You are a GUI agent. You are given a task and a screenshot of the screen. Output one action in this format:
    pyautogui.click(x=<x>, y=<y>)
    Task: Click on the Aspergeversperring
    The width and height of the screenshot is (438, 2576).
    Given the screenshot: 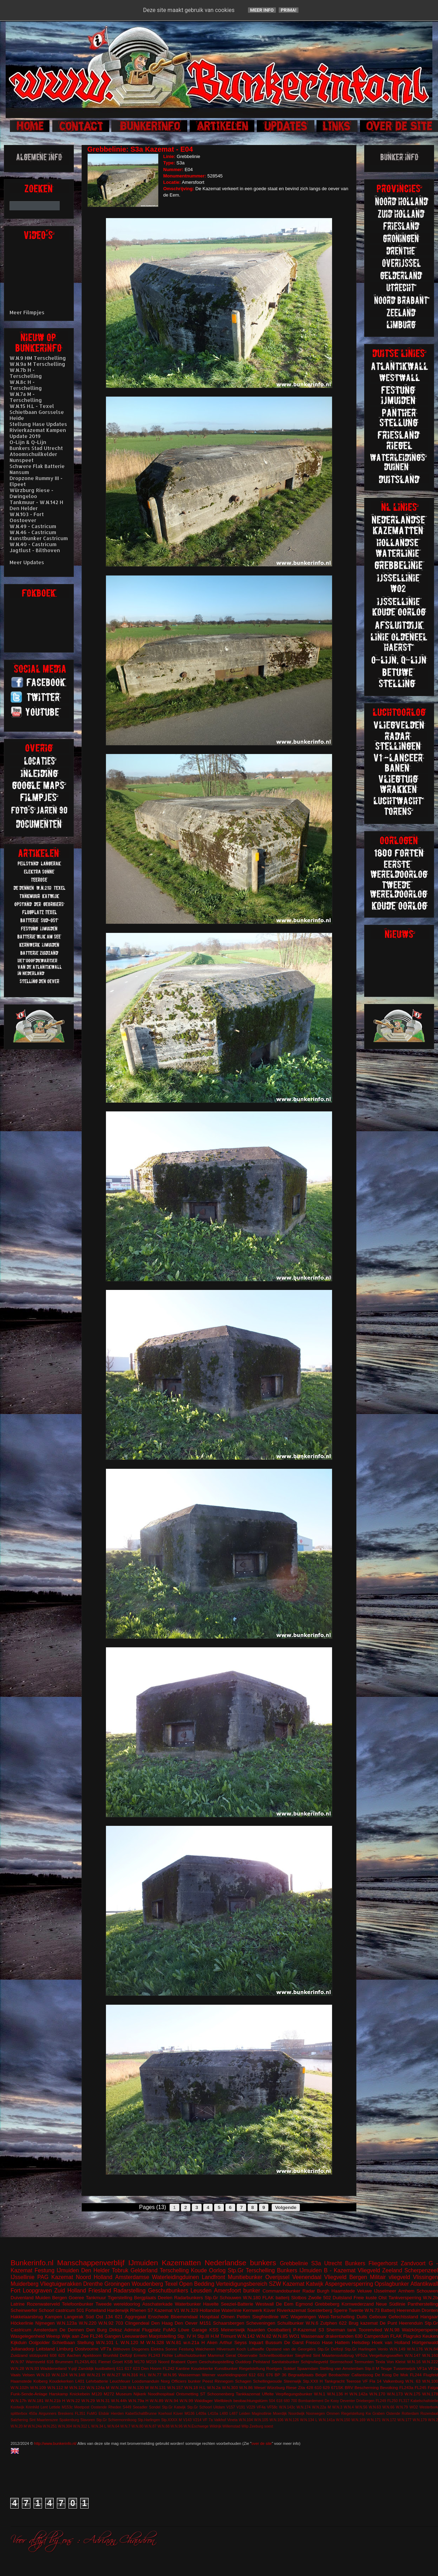 What is the action you would take?
    pyautogui.click(x=349, y=2284)
    